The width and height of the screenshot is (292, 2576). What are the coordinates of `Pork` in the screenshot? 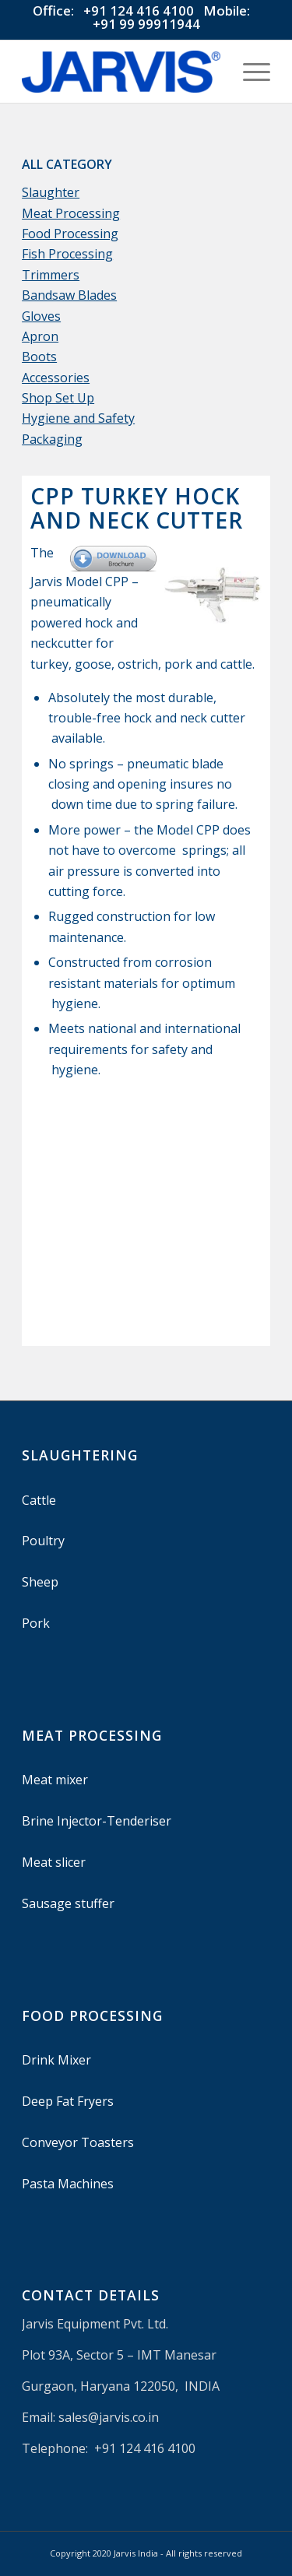 It's located at (36, 1623).